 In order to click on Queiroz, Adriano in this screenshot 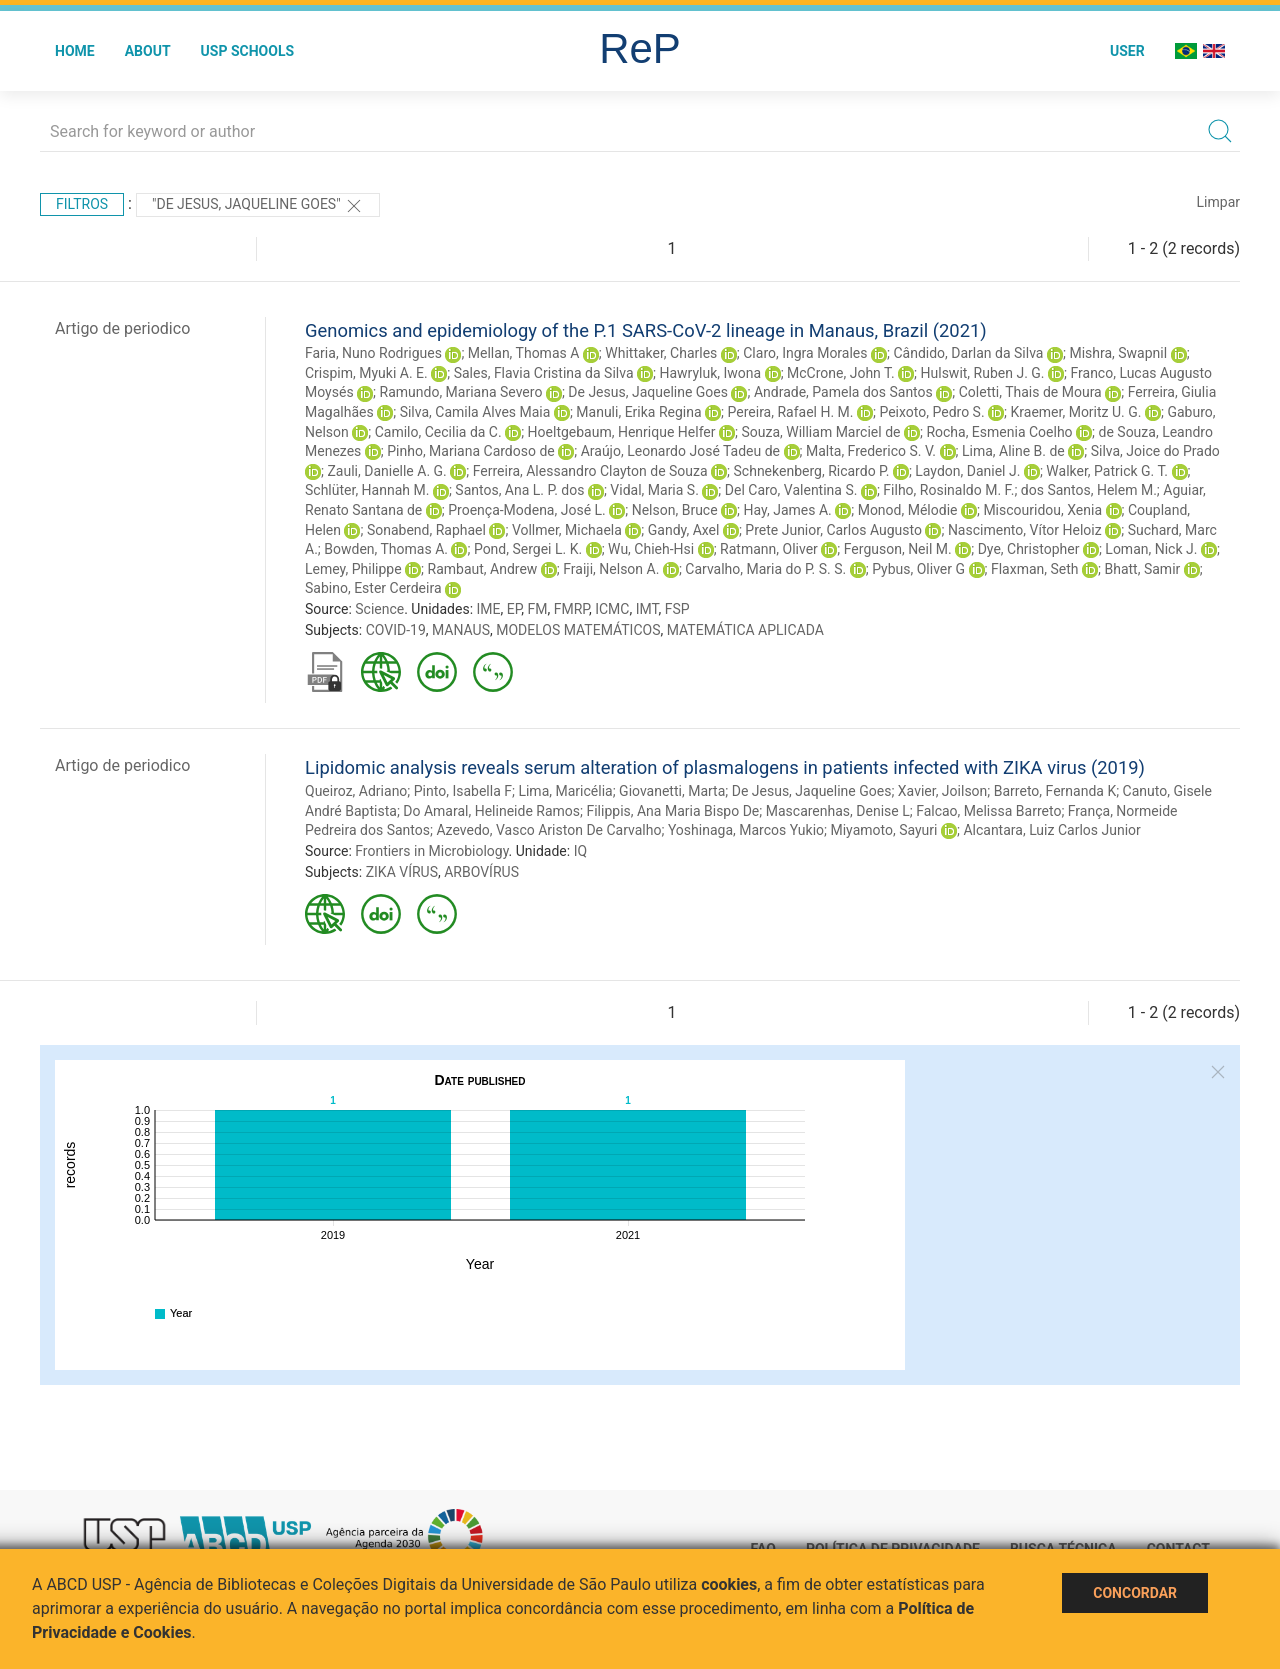, I will do `click(356, 791)`.